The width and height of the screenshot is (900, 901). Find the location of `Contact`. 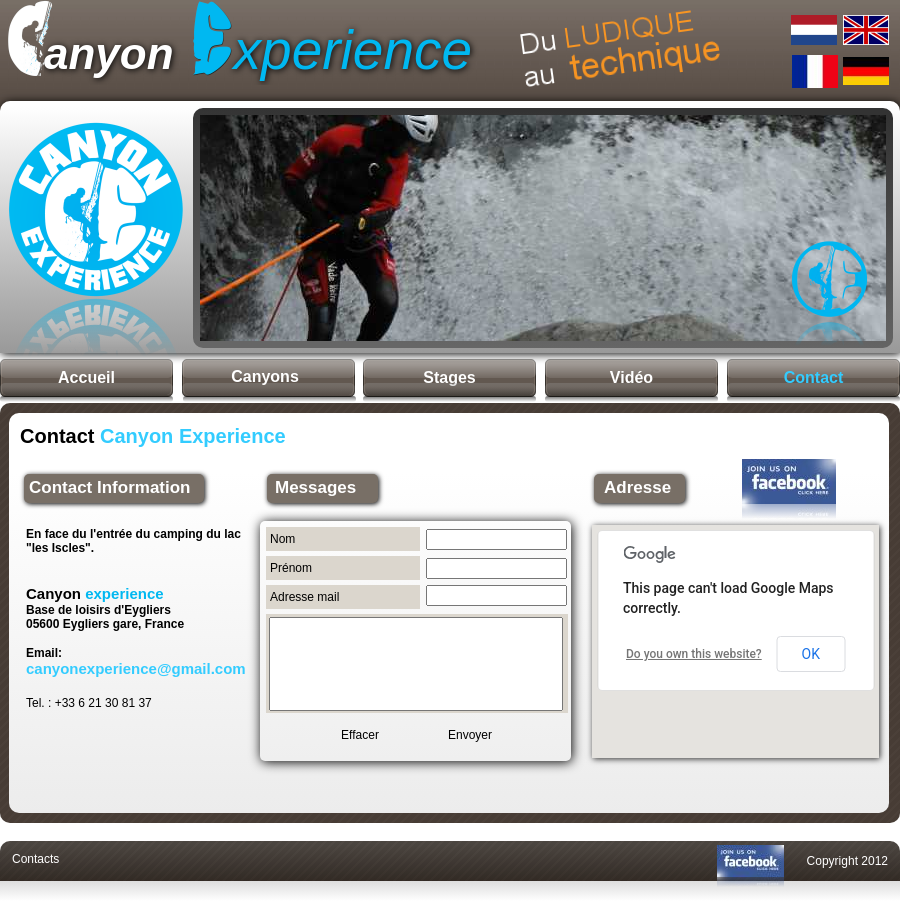

Contact is located at coordinates (814, 377).